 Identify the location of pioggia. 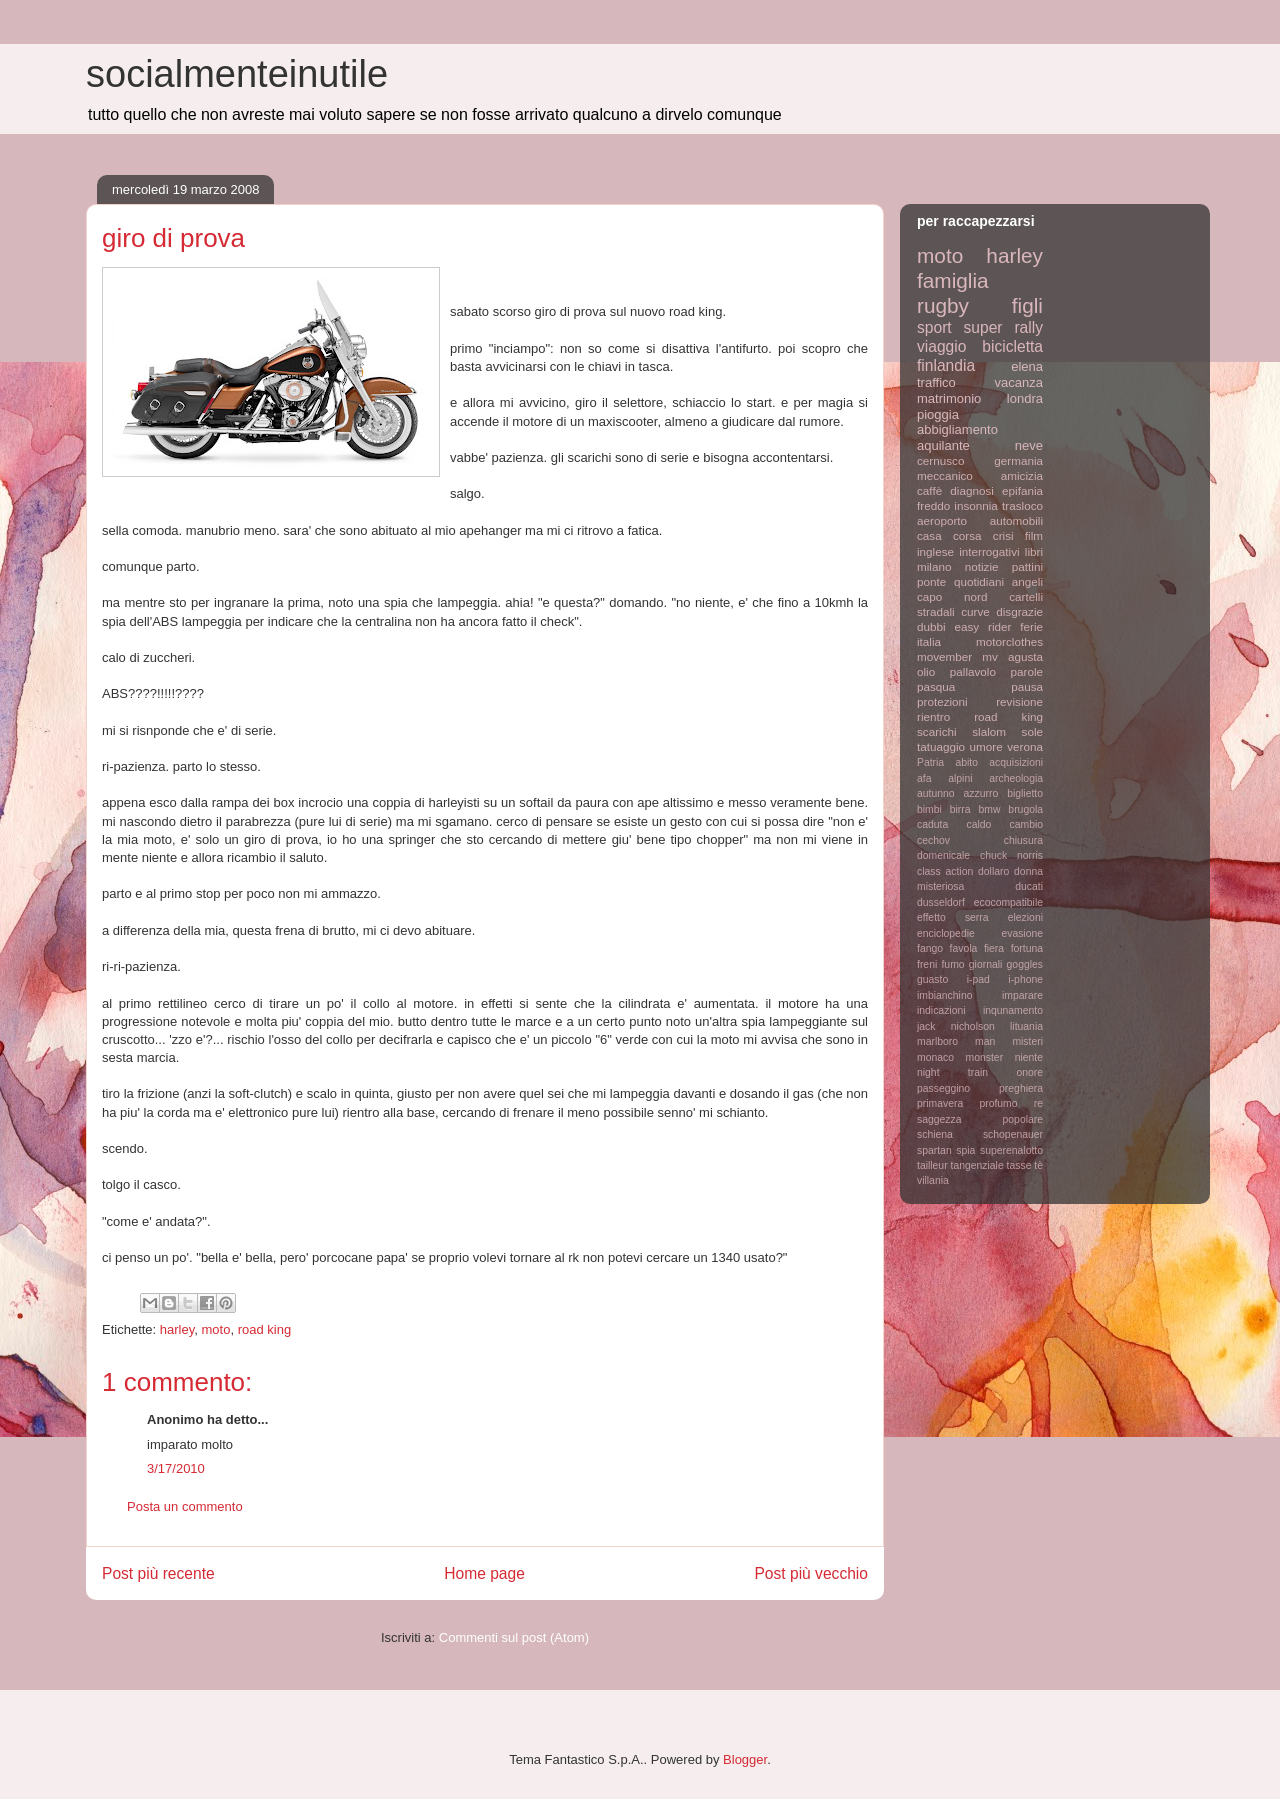
(938, 414).